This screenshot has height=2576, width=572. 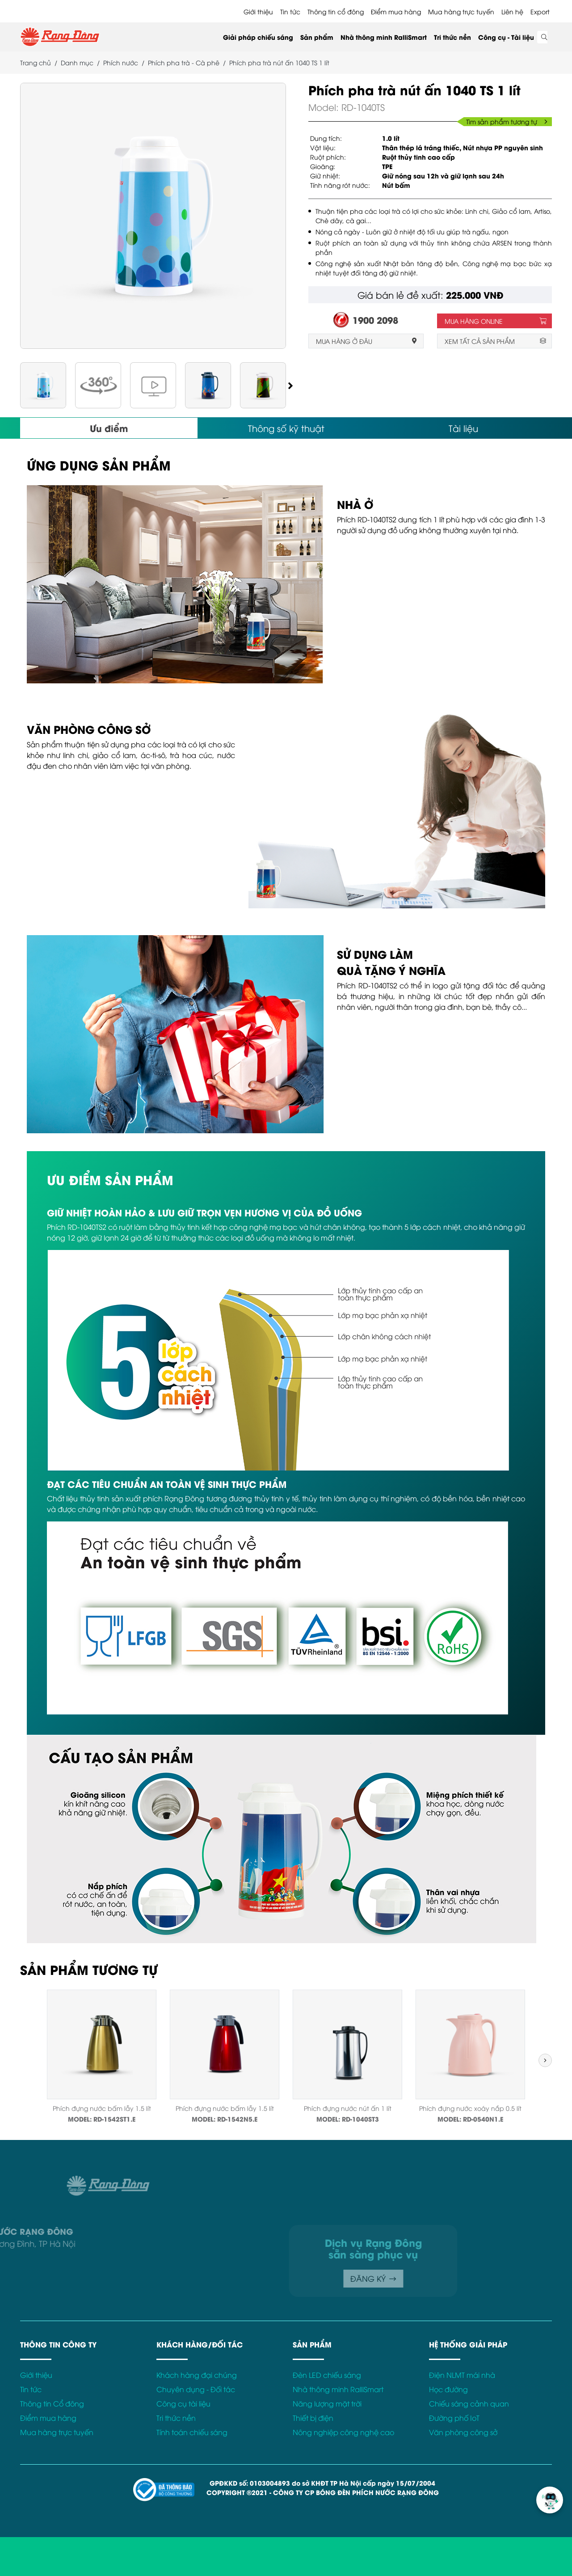 What do you see at coordinates (463, 2432) in the screenshot?
I see `Văn phòng công sở` at bounding box center [463, 2432].